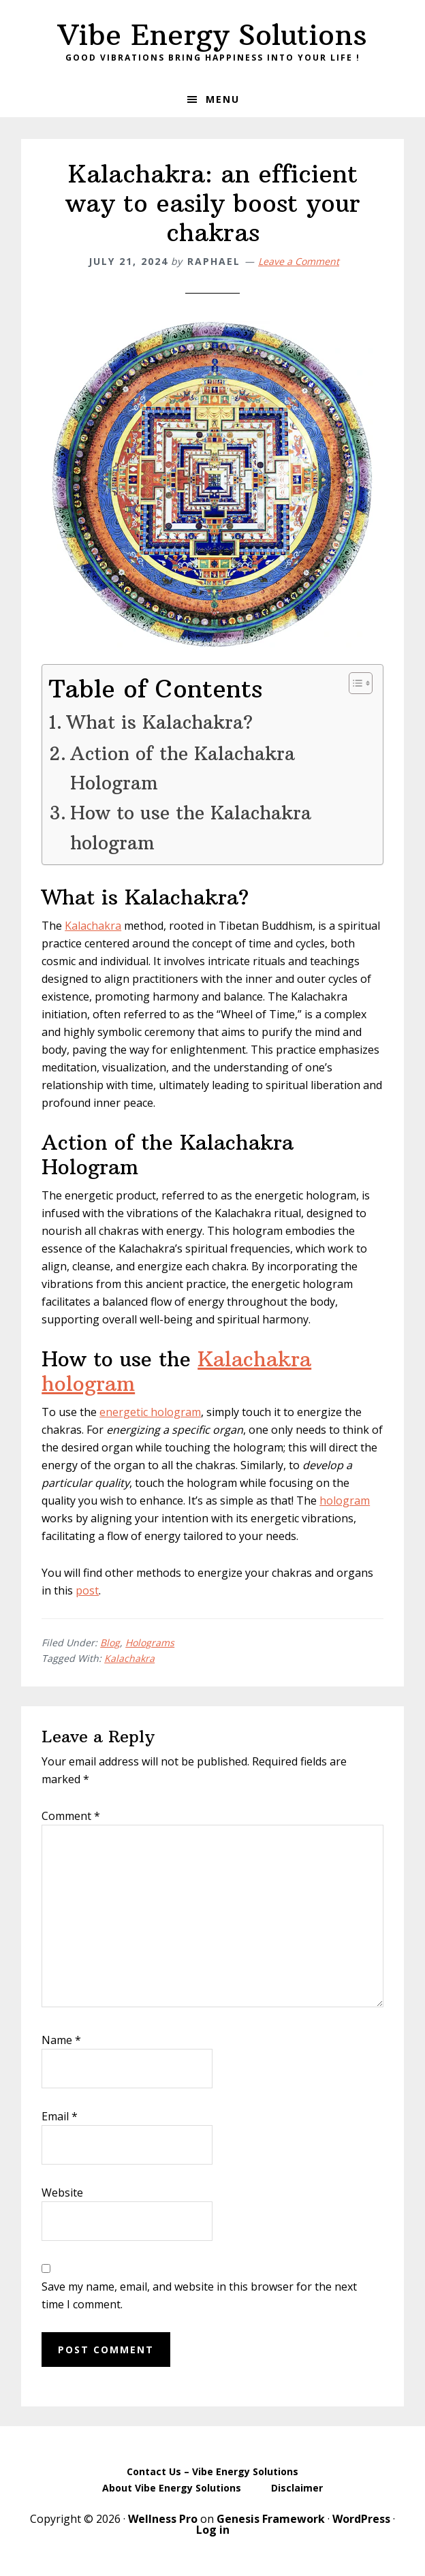 Image resolution: width=425 pixels, height=2576 pixels. What do you see at coordinates (344, 1500) in the screenshot?
I see `hologram` at bounding box center [344, 1500].